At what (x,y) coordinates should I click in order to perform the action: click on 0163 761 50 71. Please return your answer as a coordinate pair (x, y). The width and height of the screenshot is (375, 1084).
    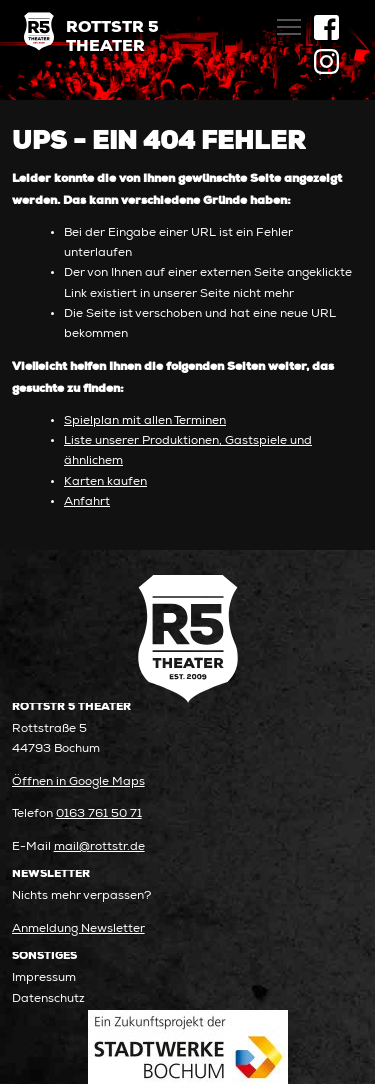
    Looking at the image, I should click on (99, 814).